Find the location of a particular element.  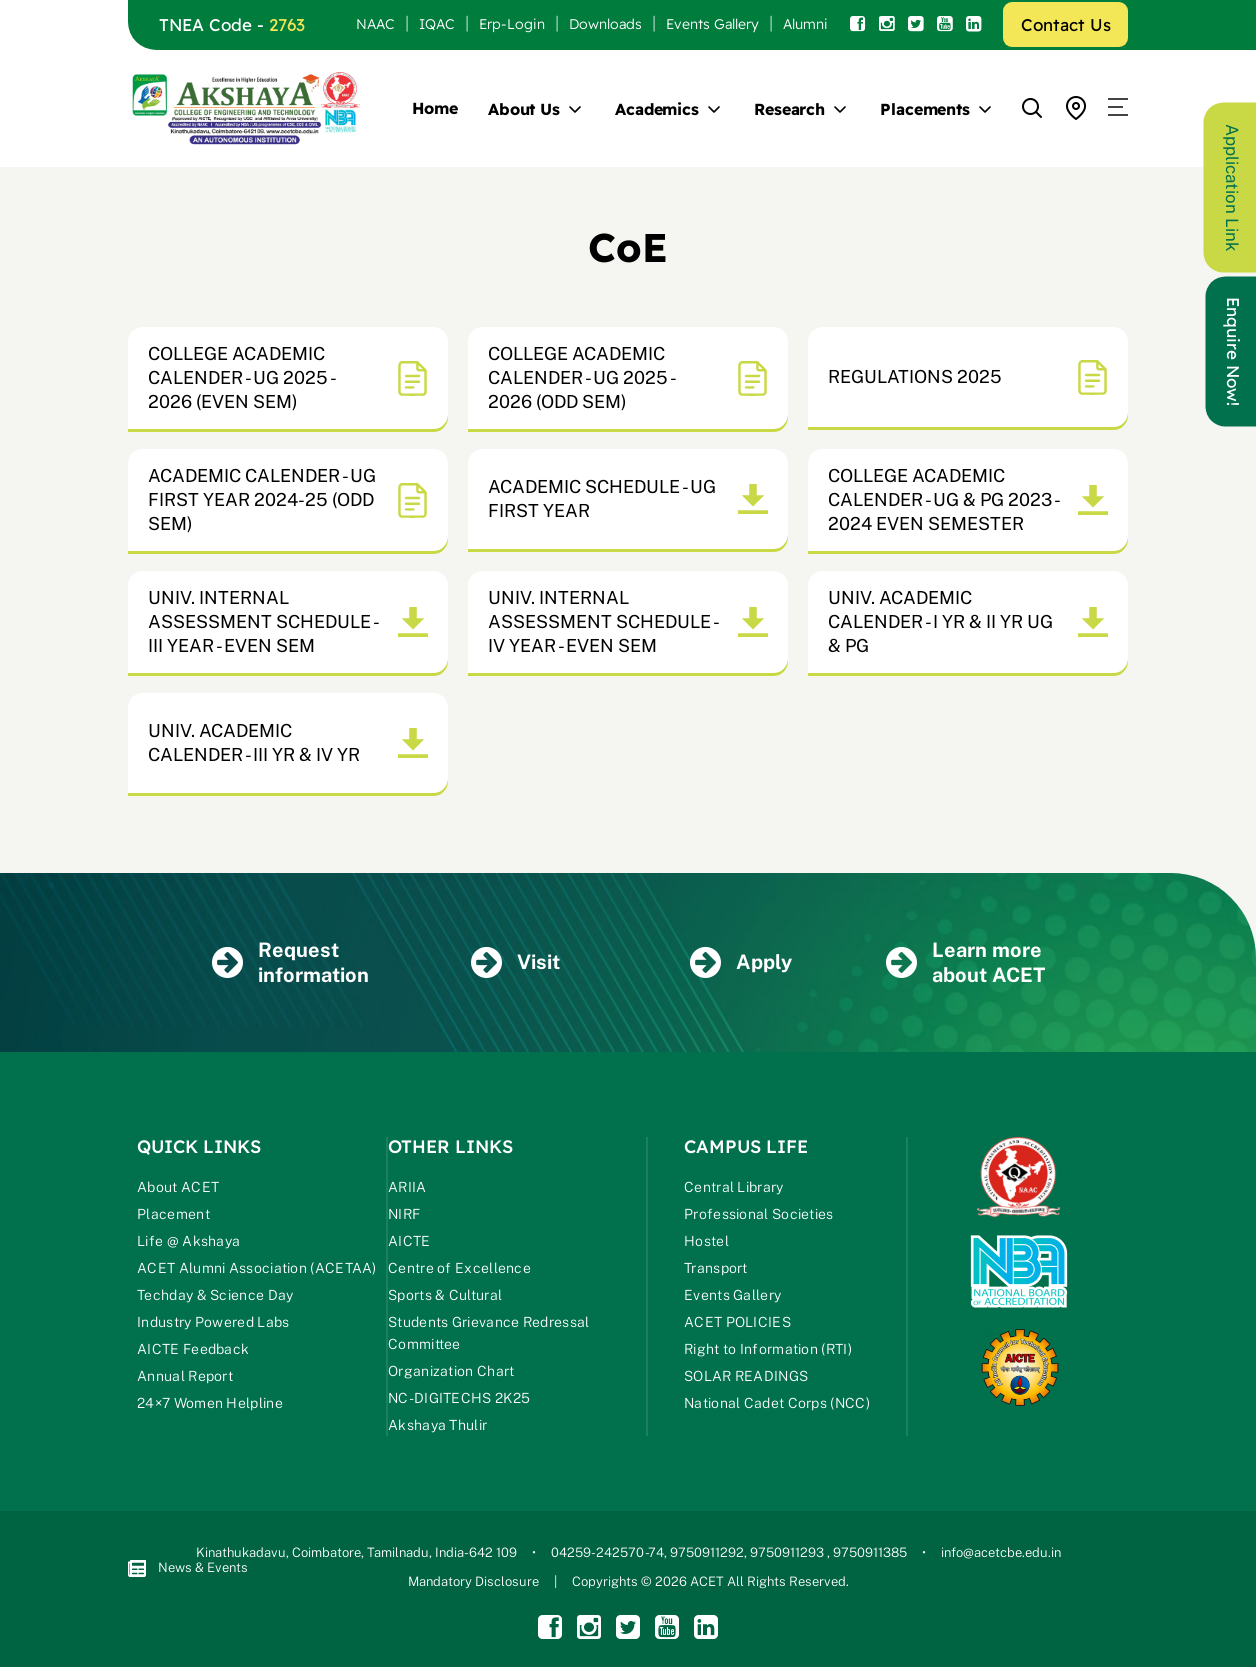

News & Events is located at coordinates (188, 1569).